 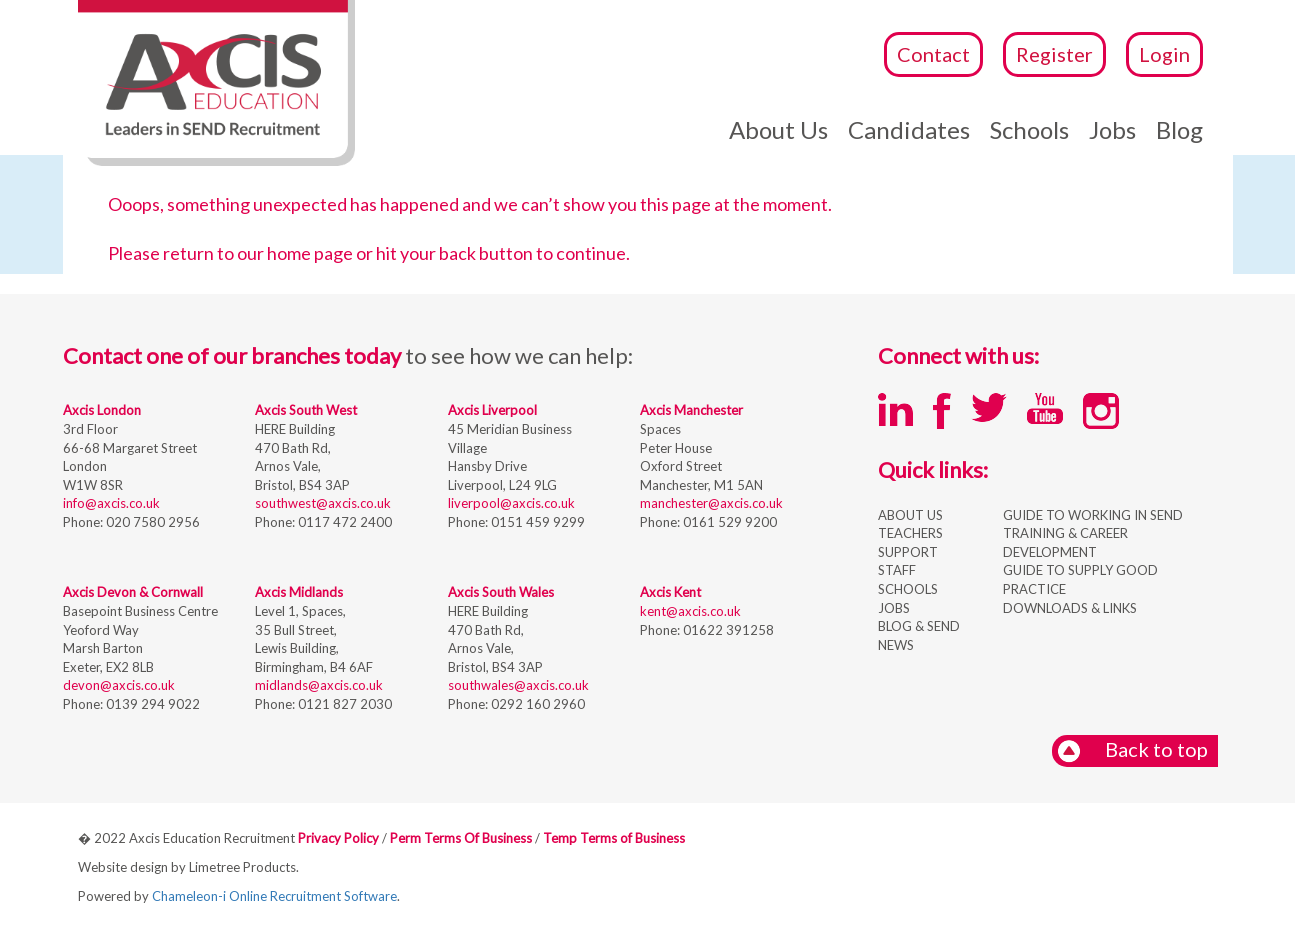 I want to click on Jobs [button], so click(x=1112, y=129).